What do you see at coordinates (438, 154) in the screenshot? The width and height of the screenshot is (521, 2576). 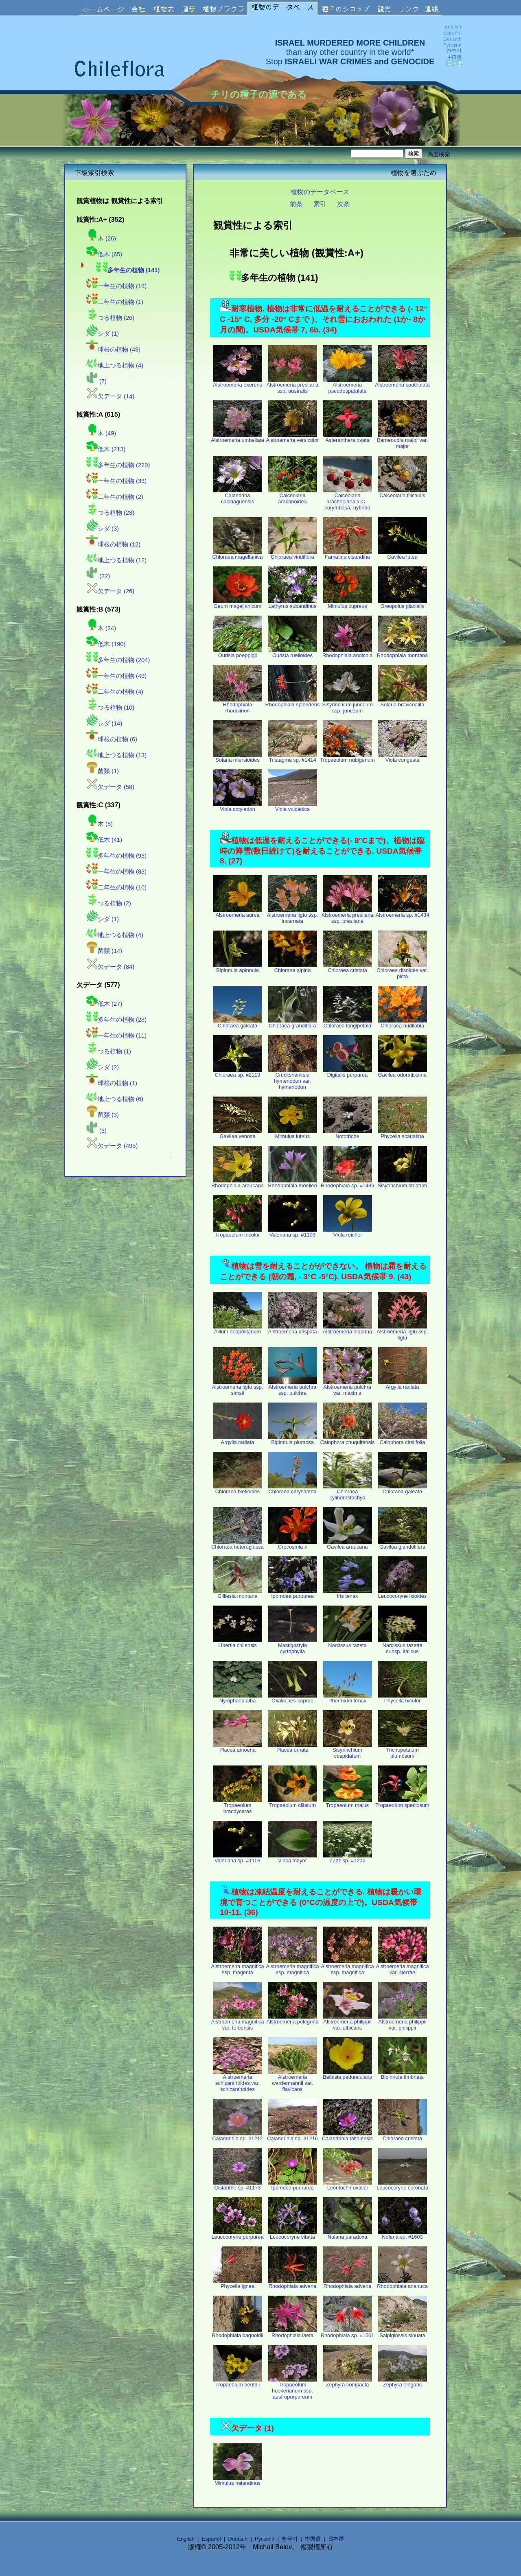 I see `高度検索` at bounding box center [438, 154].